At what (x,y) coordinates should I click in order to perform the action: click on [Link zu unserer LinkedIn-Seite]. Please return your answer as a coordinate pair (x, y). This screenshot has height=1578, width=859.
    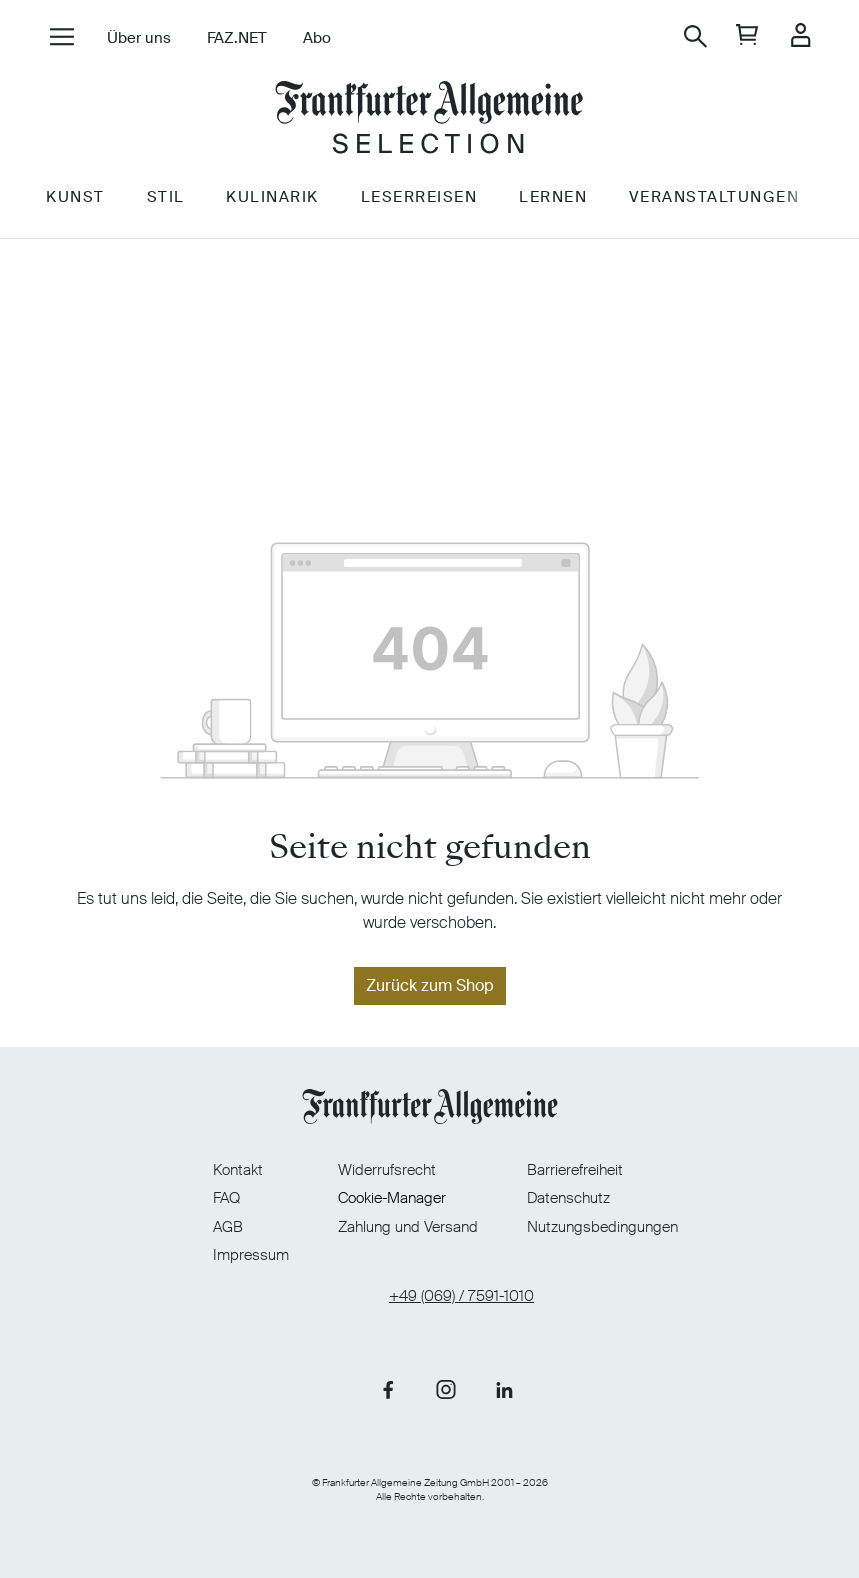
    Looking at the image, I should click on (504, 1380).